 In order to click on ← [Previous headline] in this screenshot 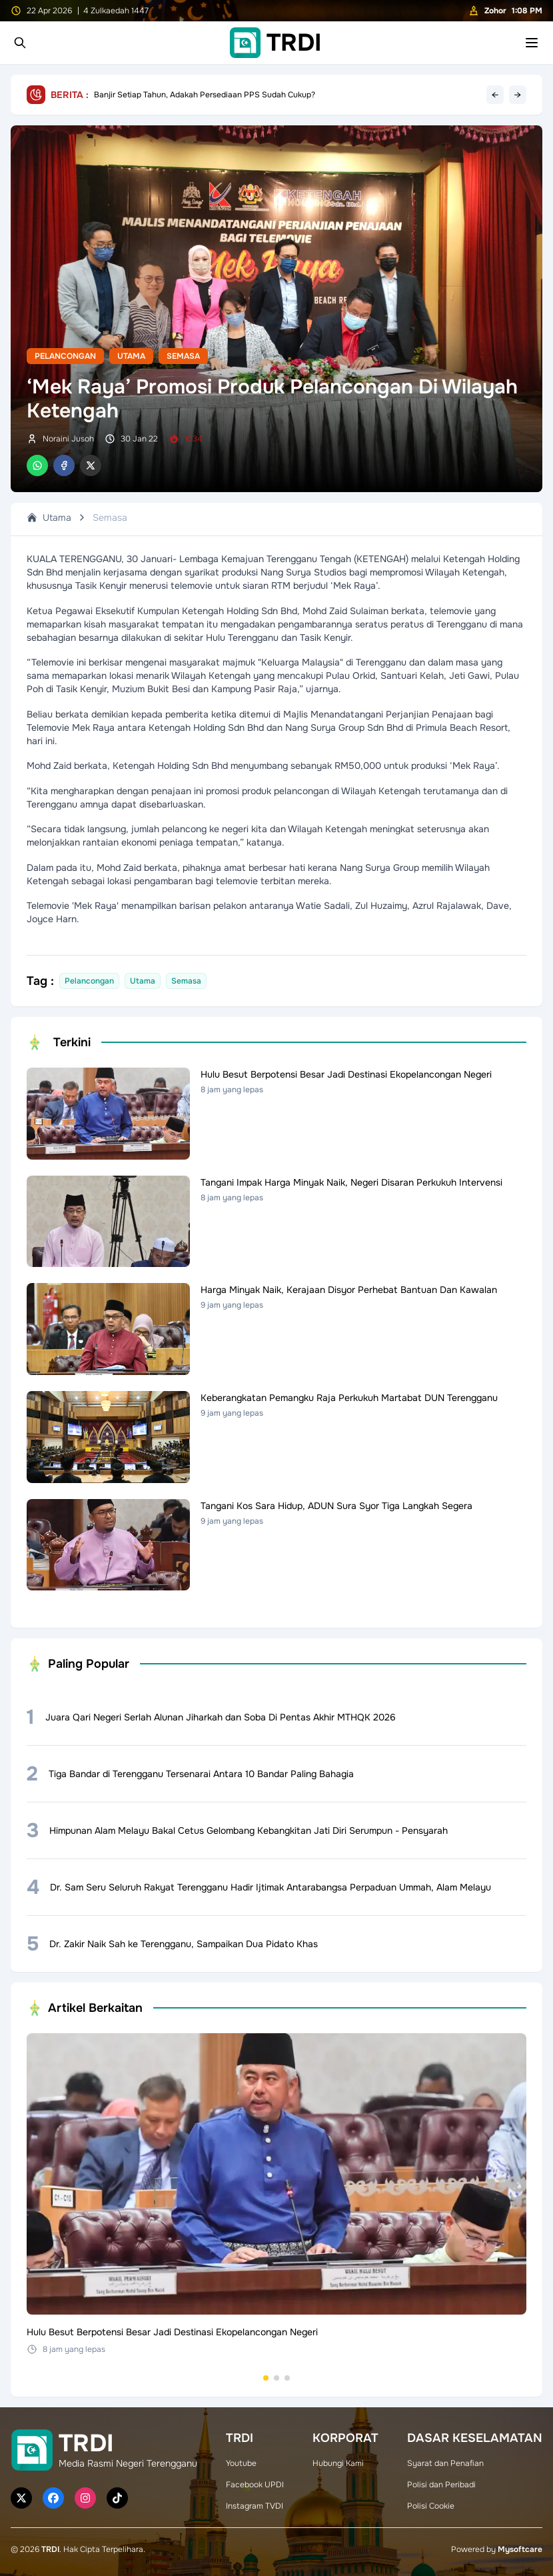, I will do `click(495, 95)`.